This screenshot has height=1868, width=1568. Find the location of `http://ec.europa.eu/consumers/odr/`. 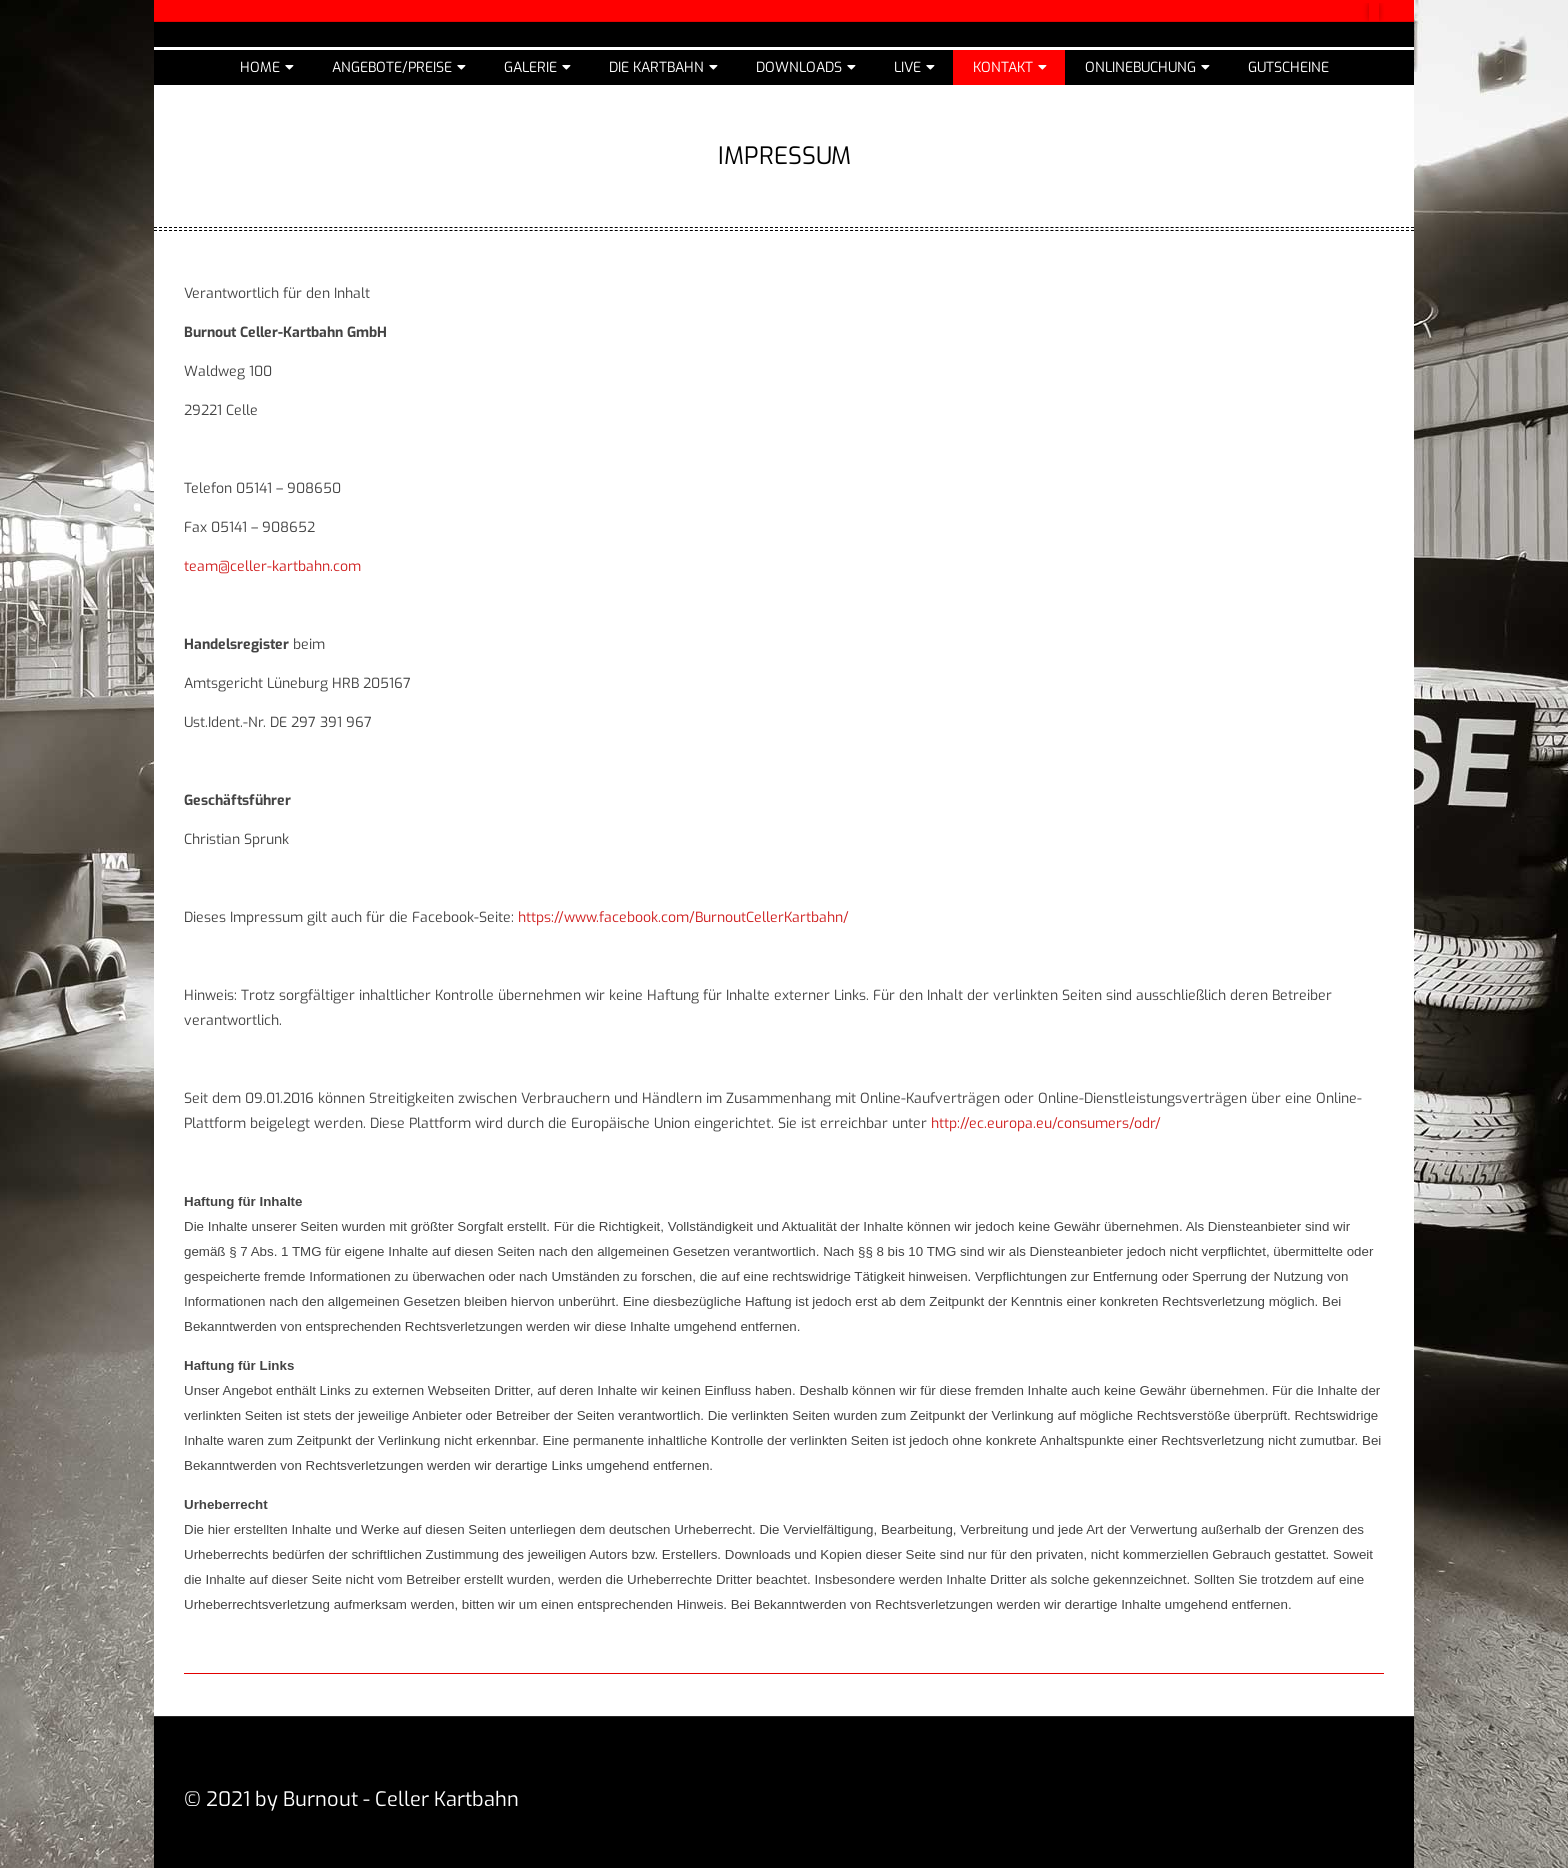

http://ec.europa.eu/consumers/odr/ is located at coordinates (1046, 1123).